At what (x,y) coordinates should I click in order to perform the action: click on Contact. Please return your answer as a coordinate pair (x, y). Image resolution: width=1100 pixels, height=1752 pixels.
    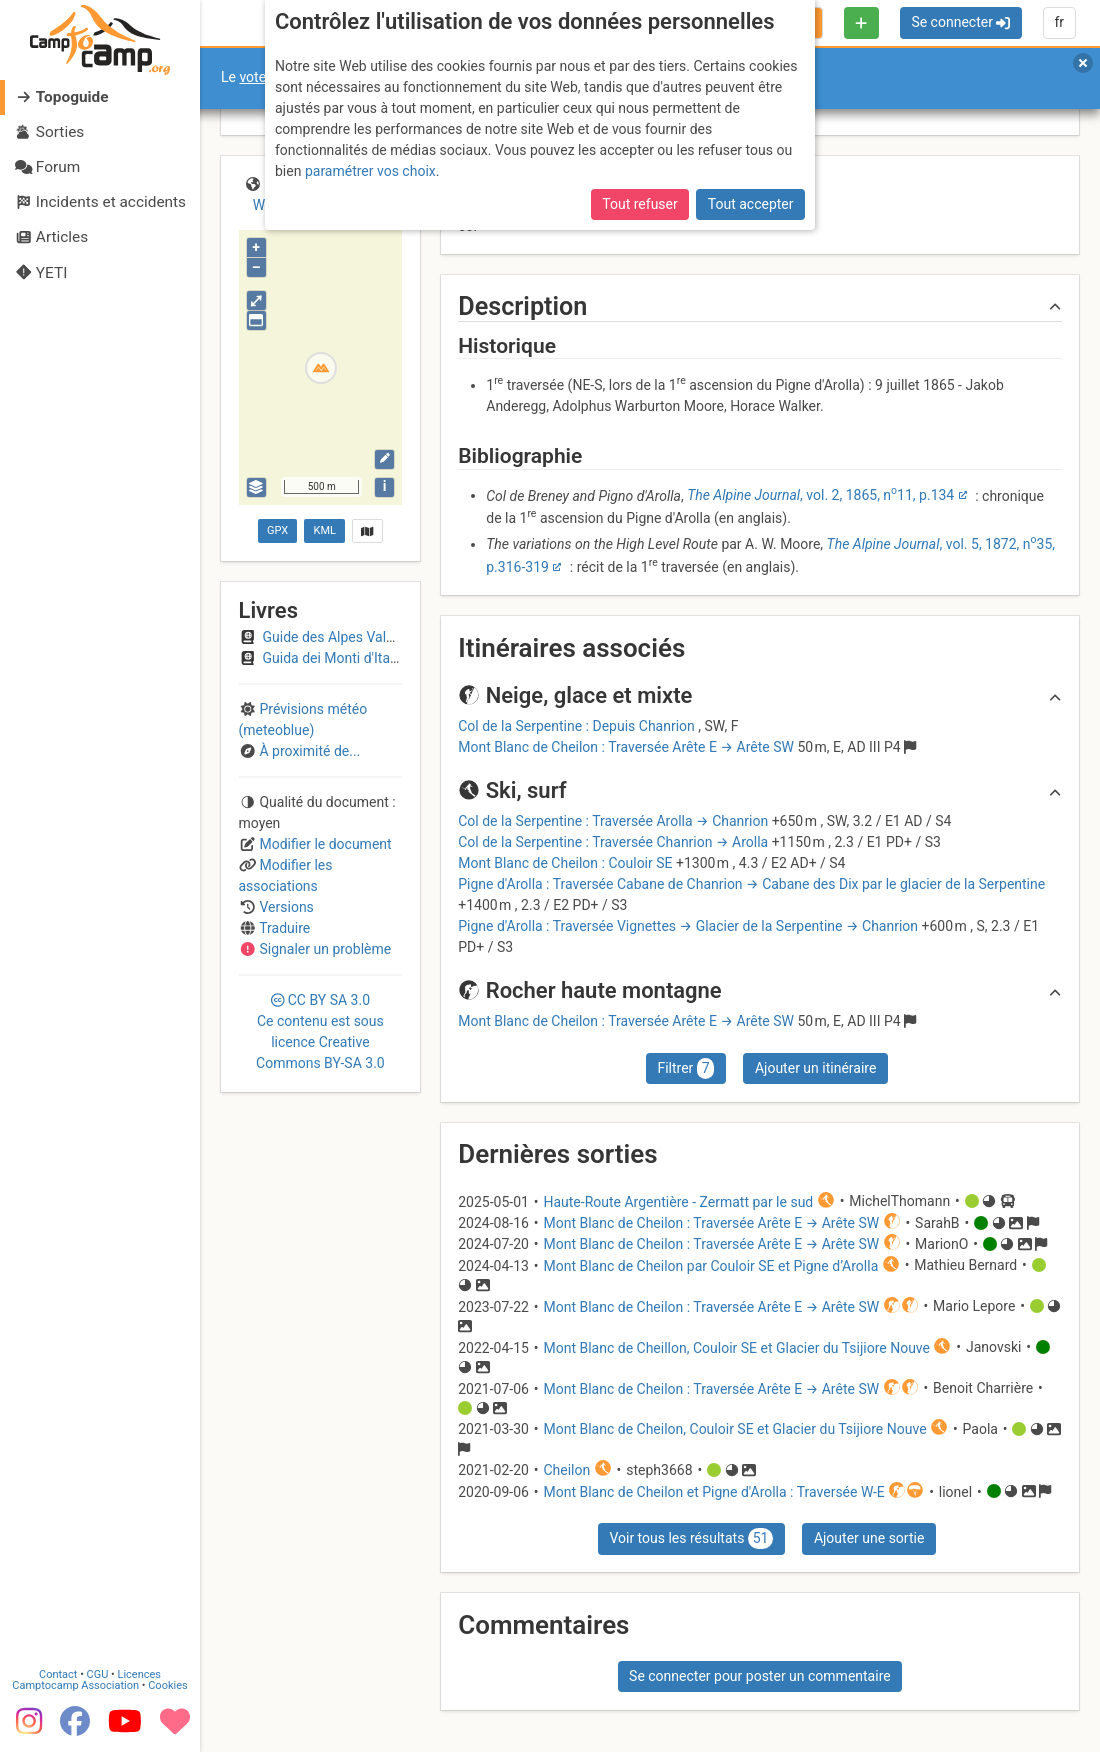
    Looking at the image, I should click on (58, 1674).